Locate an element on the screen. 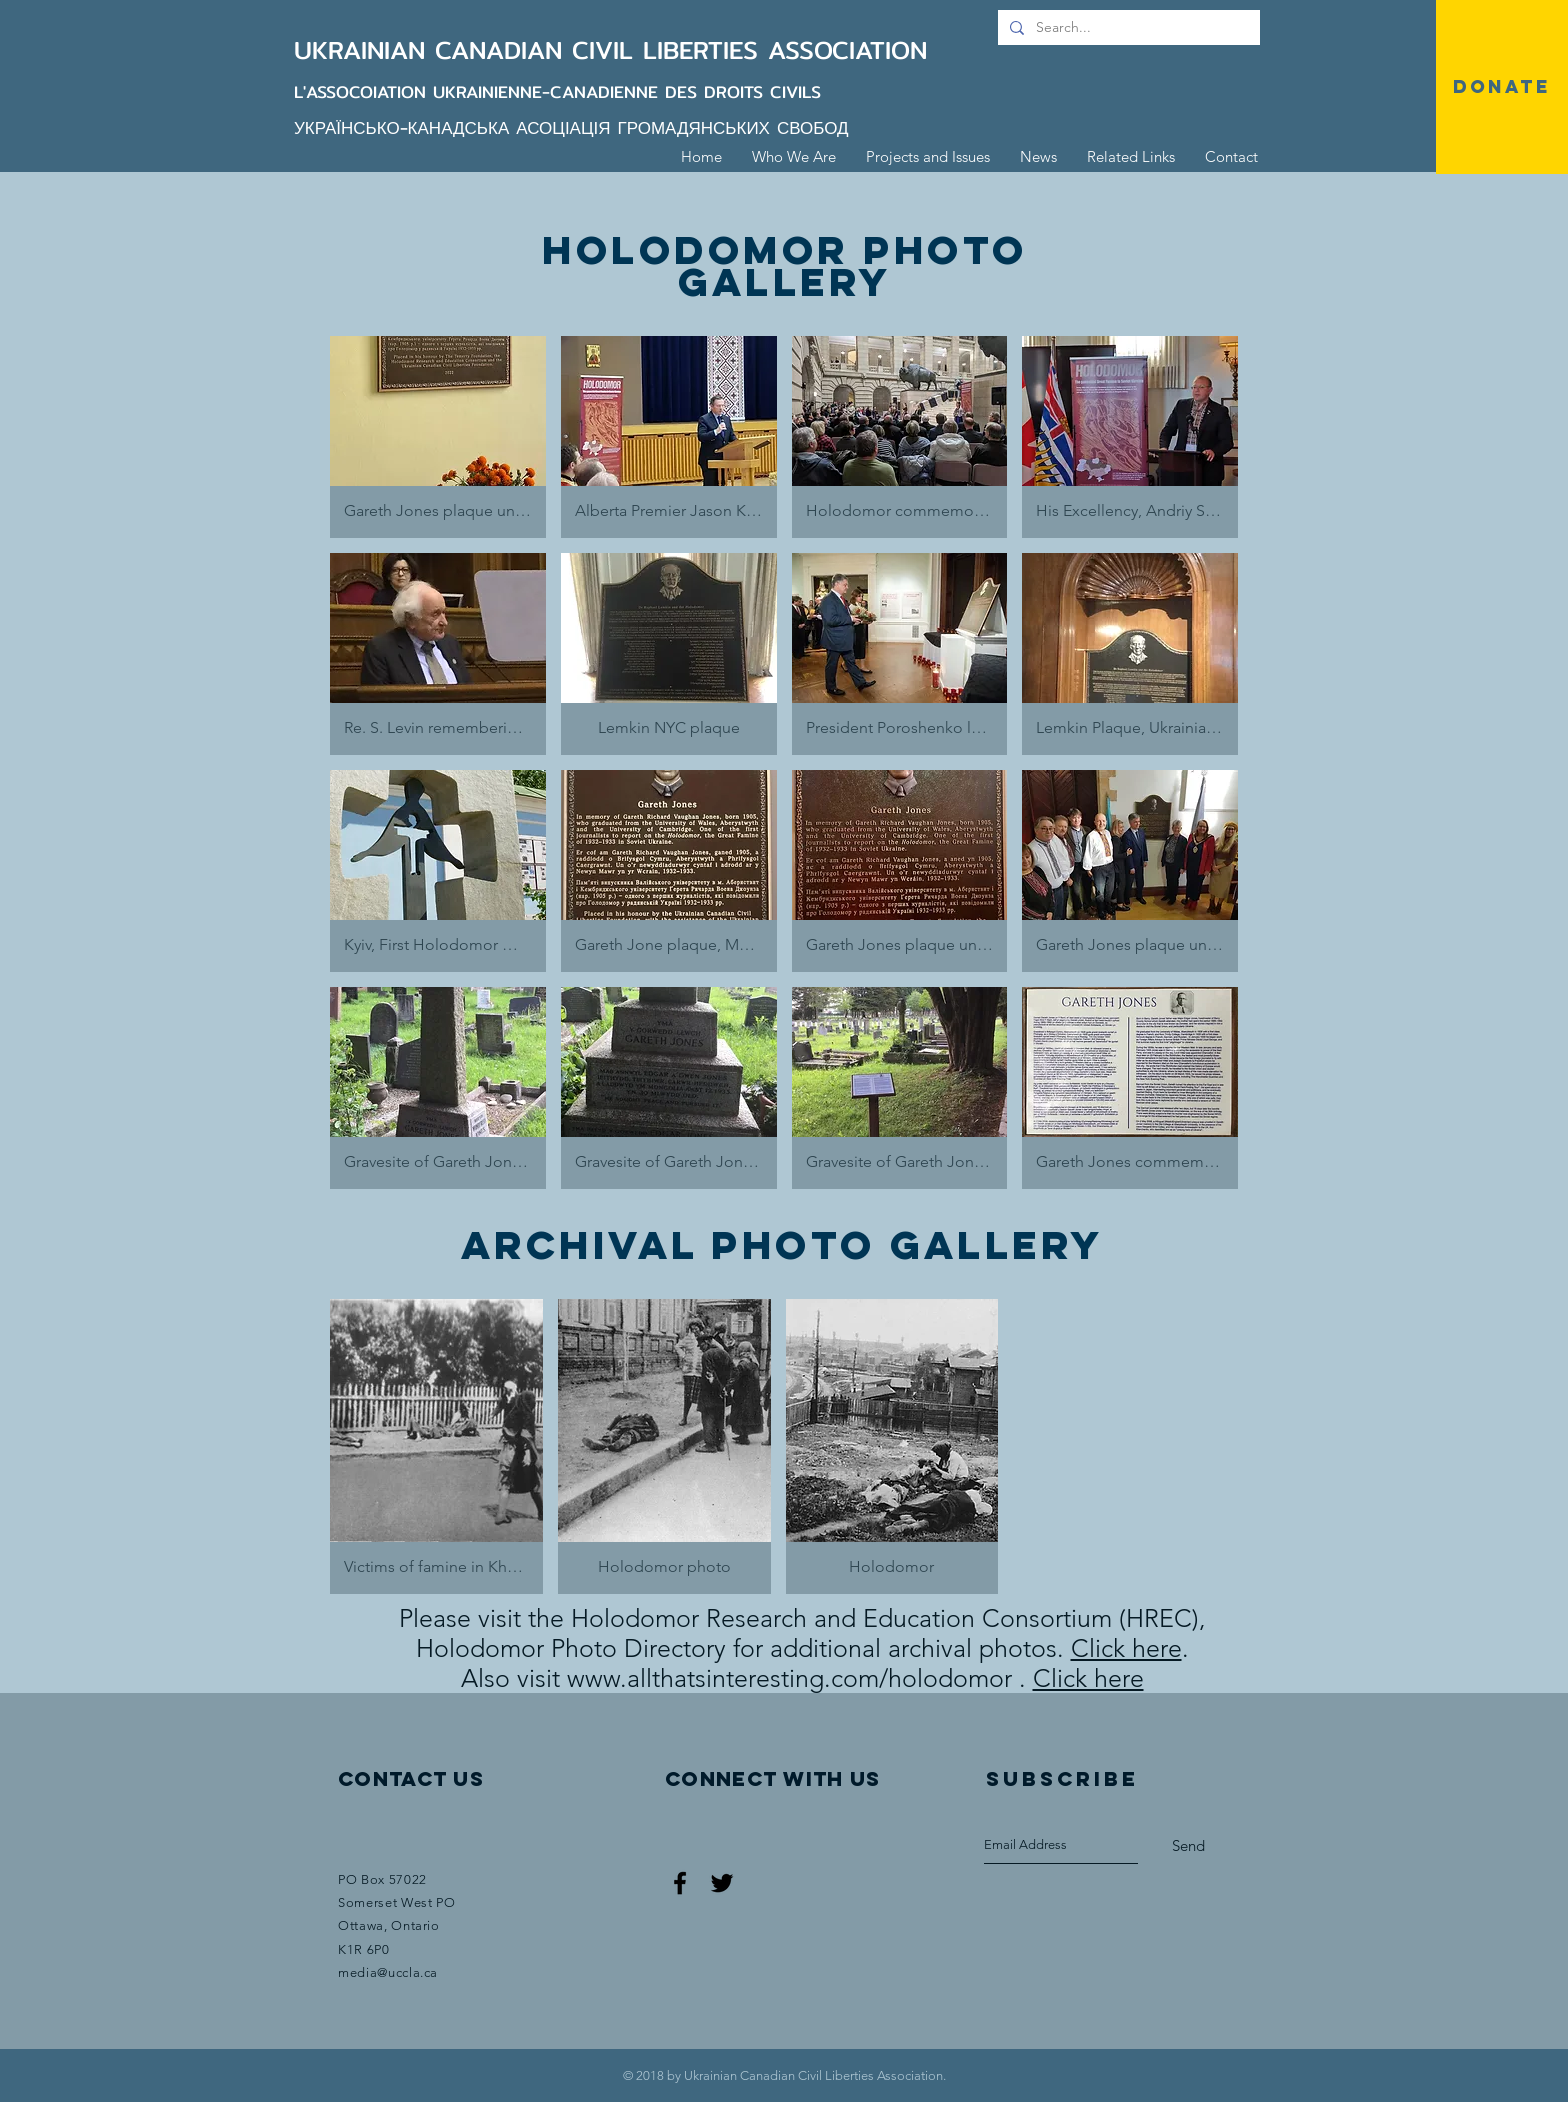 The height and width of the screenshot is (2102, 1568). media@uccla.ca is located at coordinates (388, 1972).